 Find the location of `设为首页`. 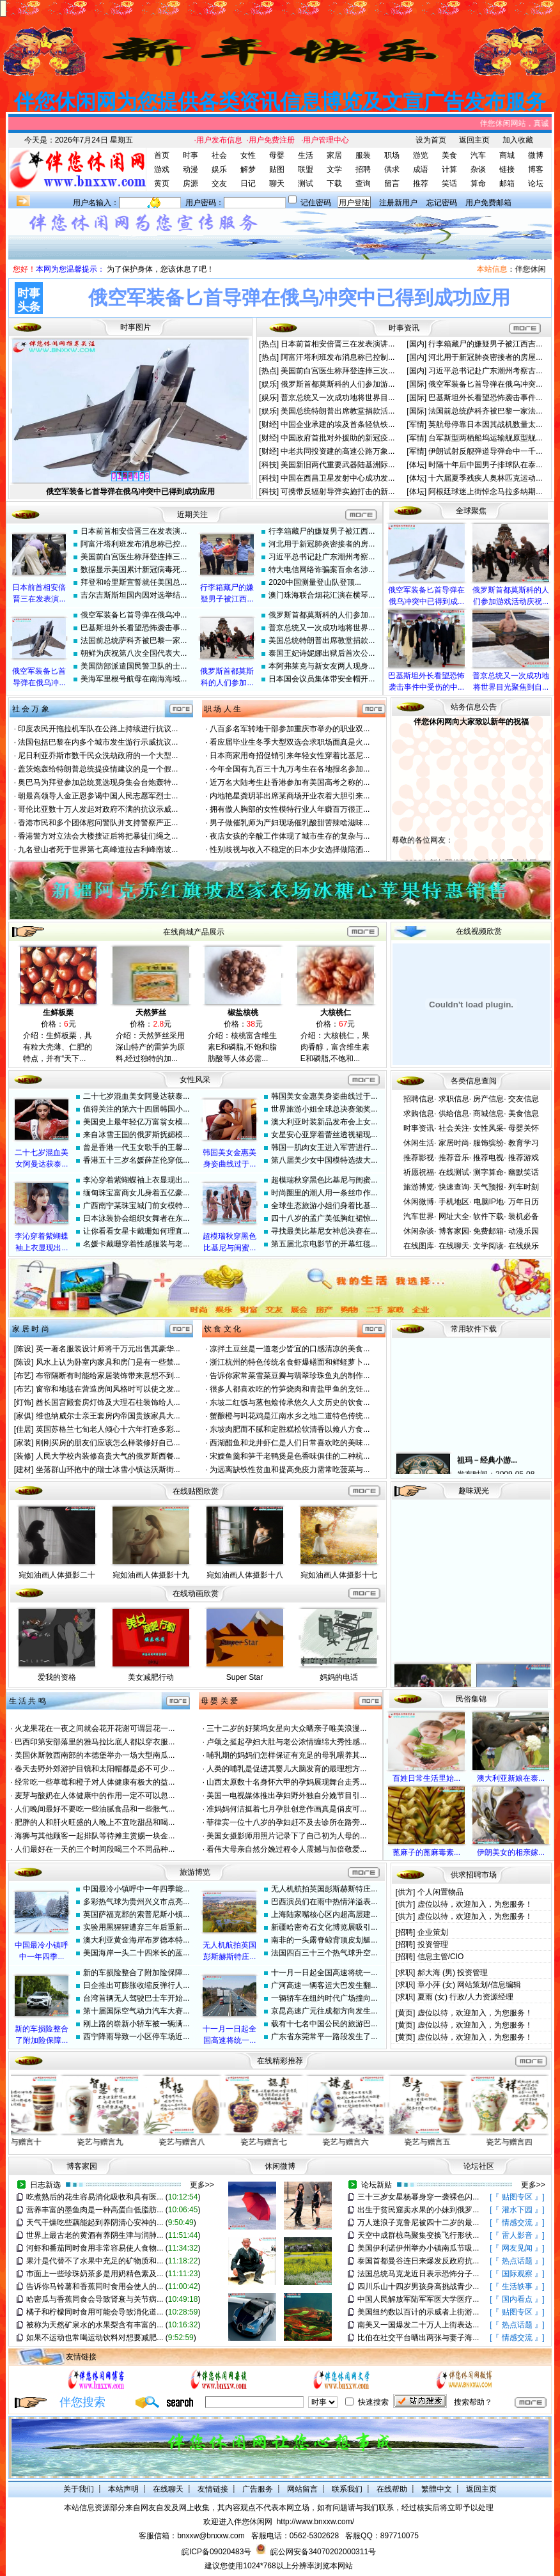

设为首页 is located at coordinates (431, 140).